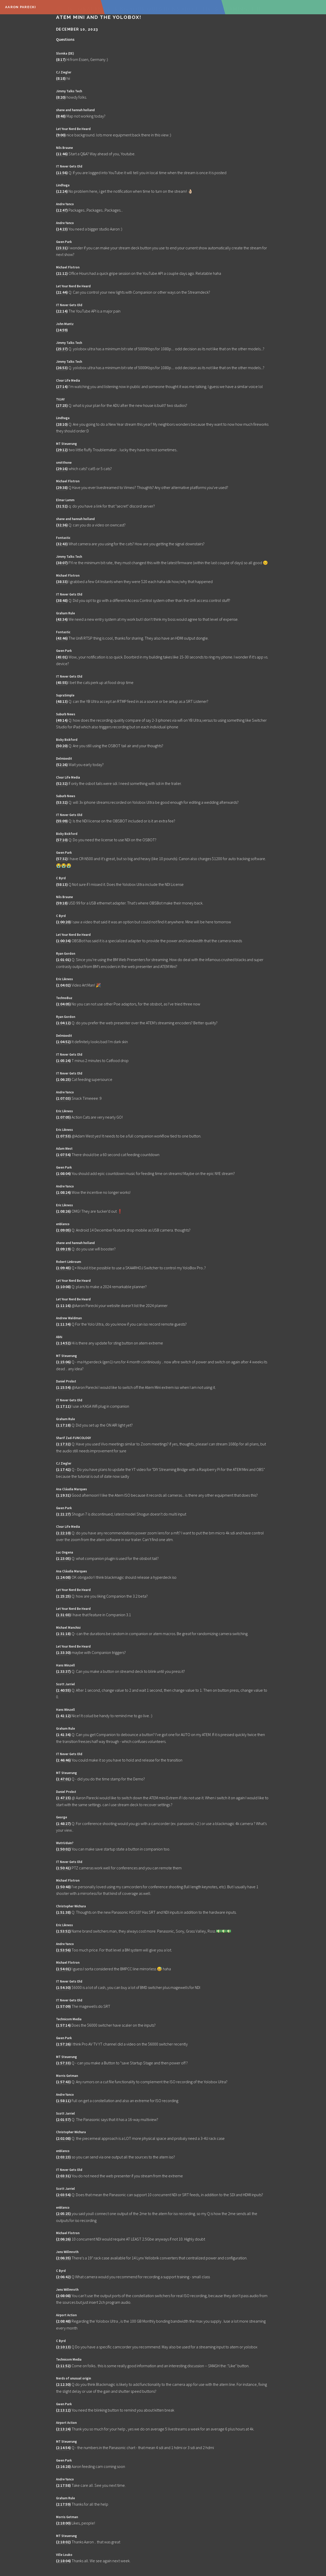 The width and height of the screenshot is (326, 2576). Describe the element at coordinates (63, 2025) in the screenshot. I see `1:57:14` at that location.